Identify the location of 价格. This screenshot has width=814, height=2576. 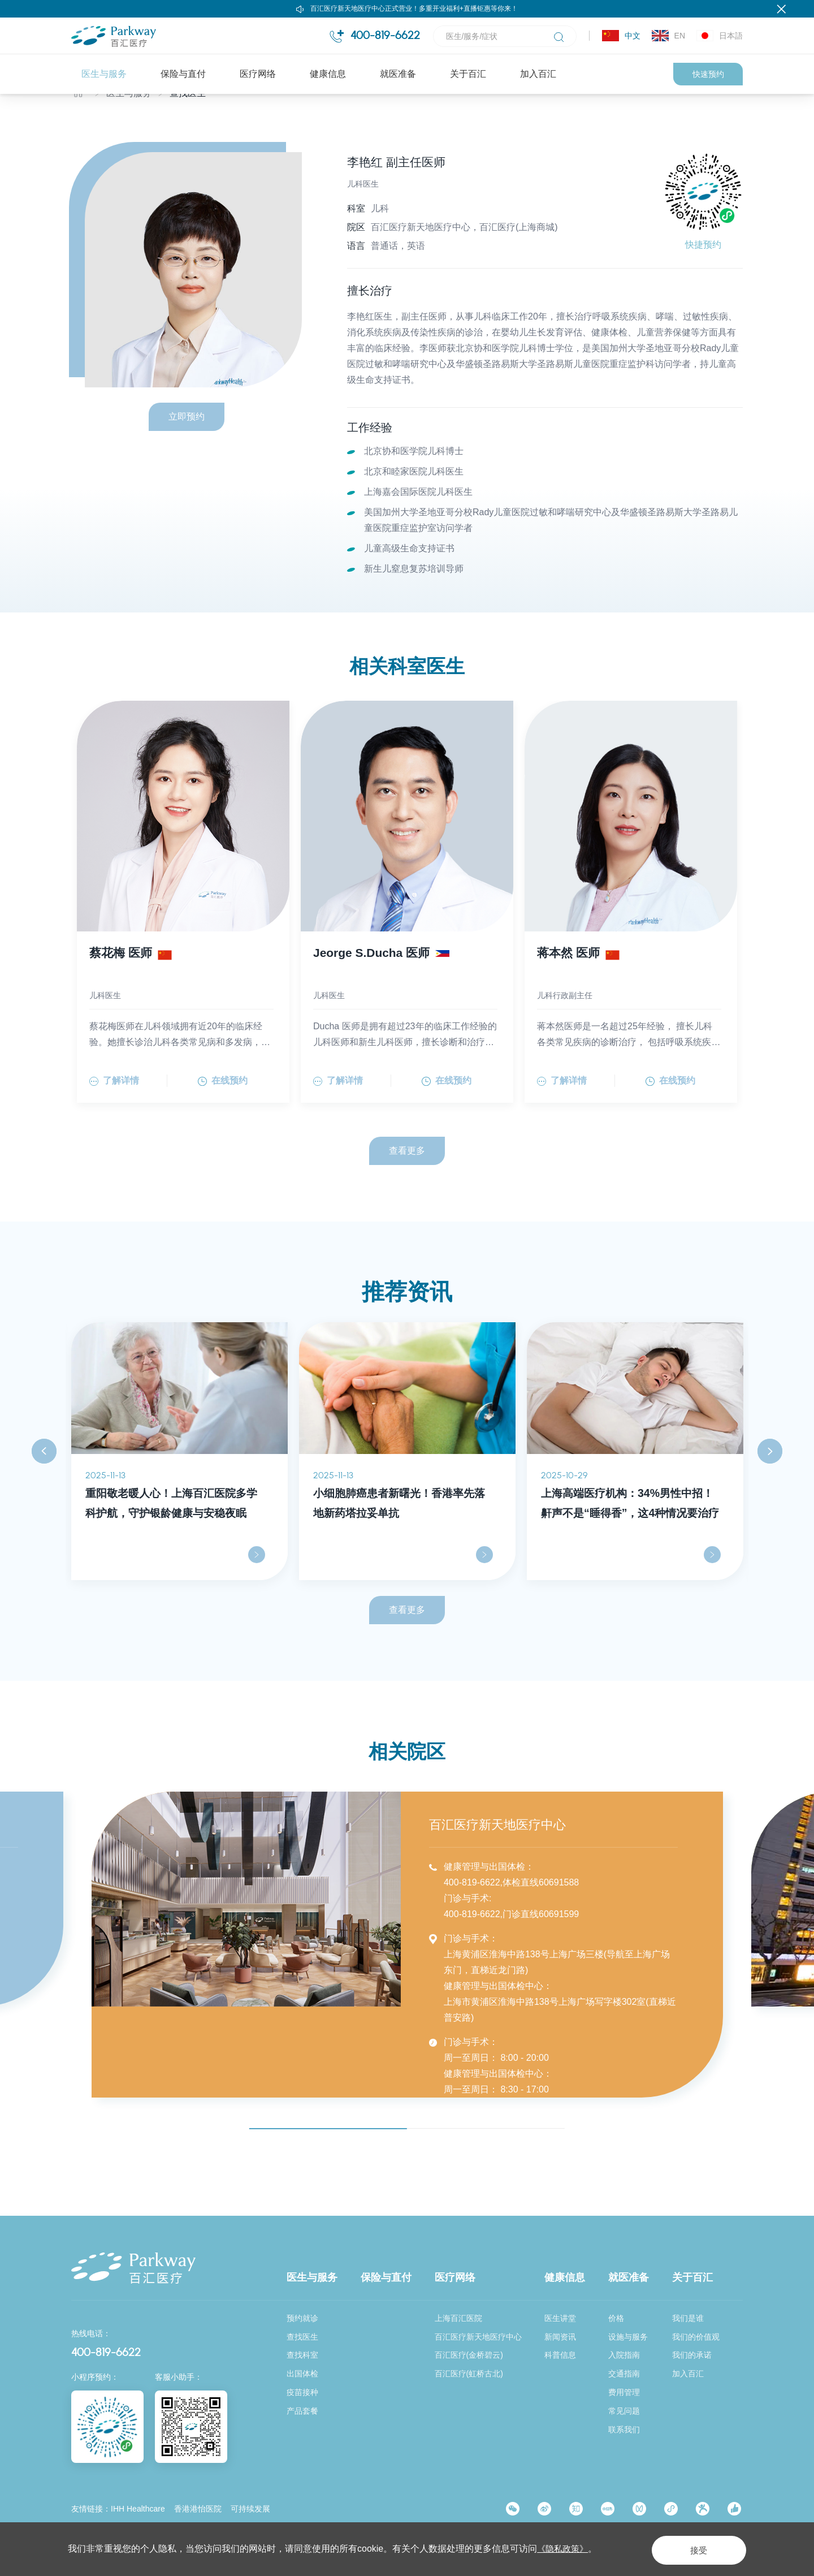
(616, 2318).